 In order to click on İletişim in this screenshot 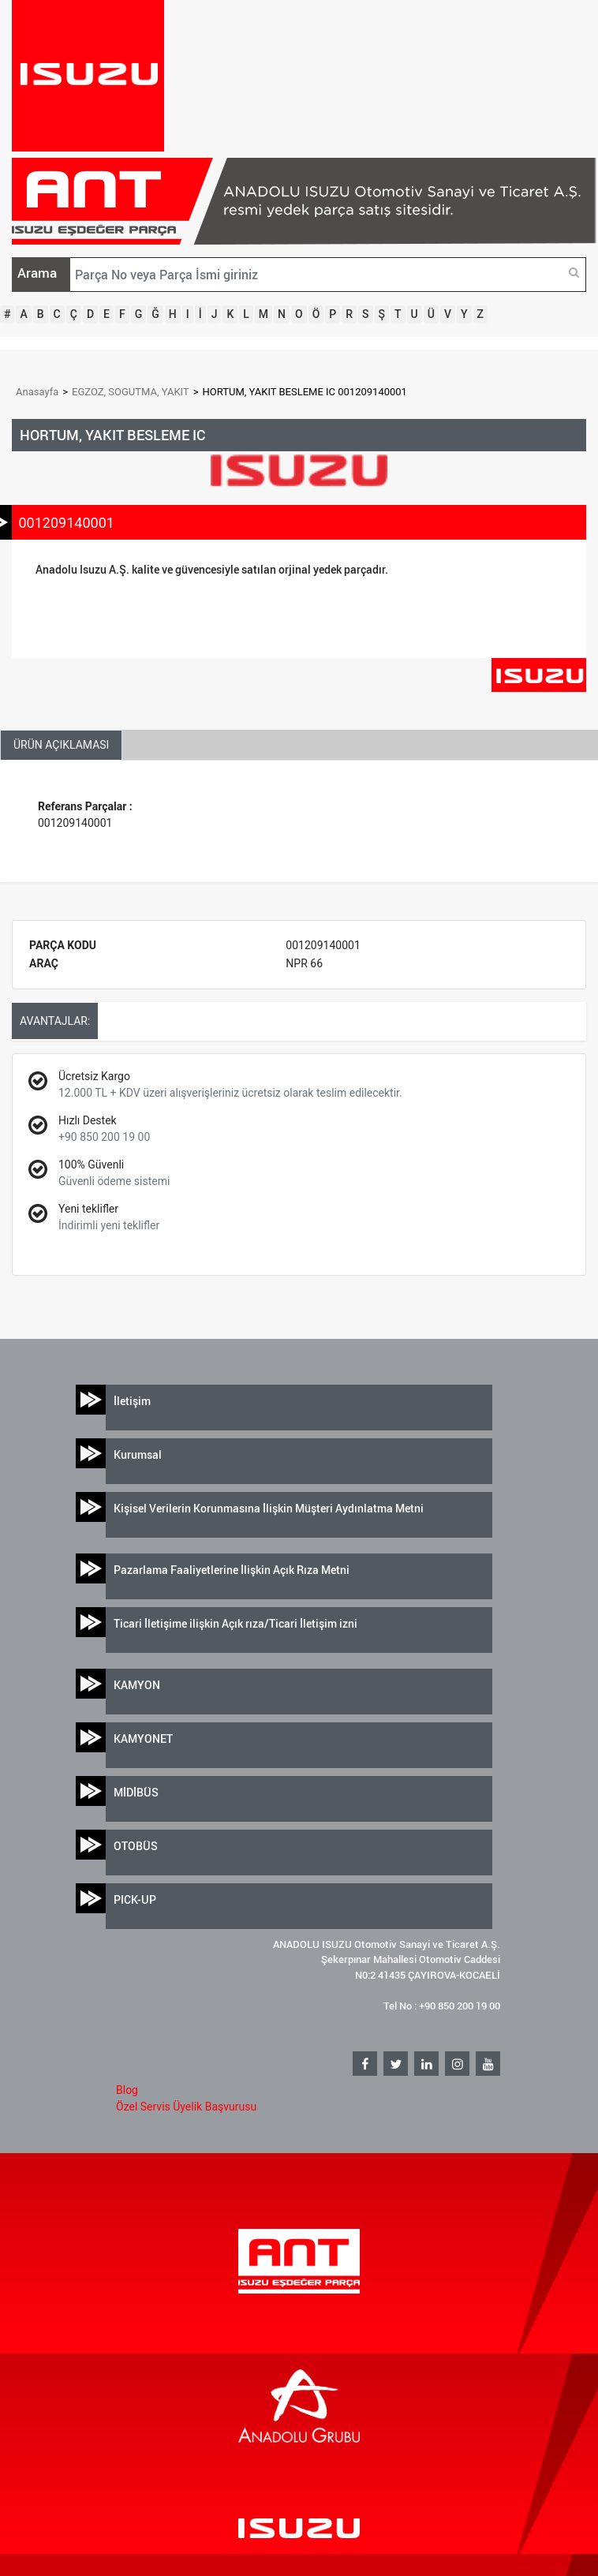, I will do `click(132, 1400)`.